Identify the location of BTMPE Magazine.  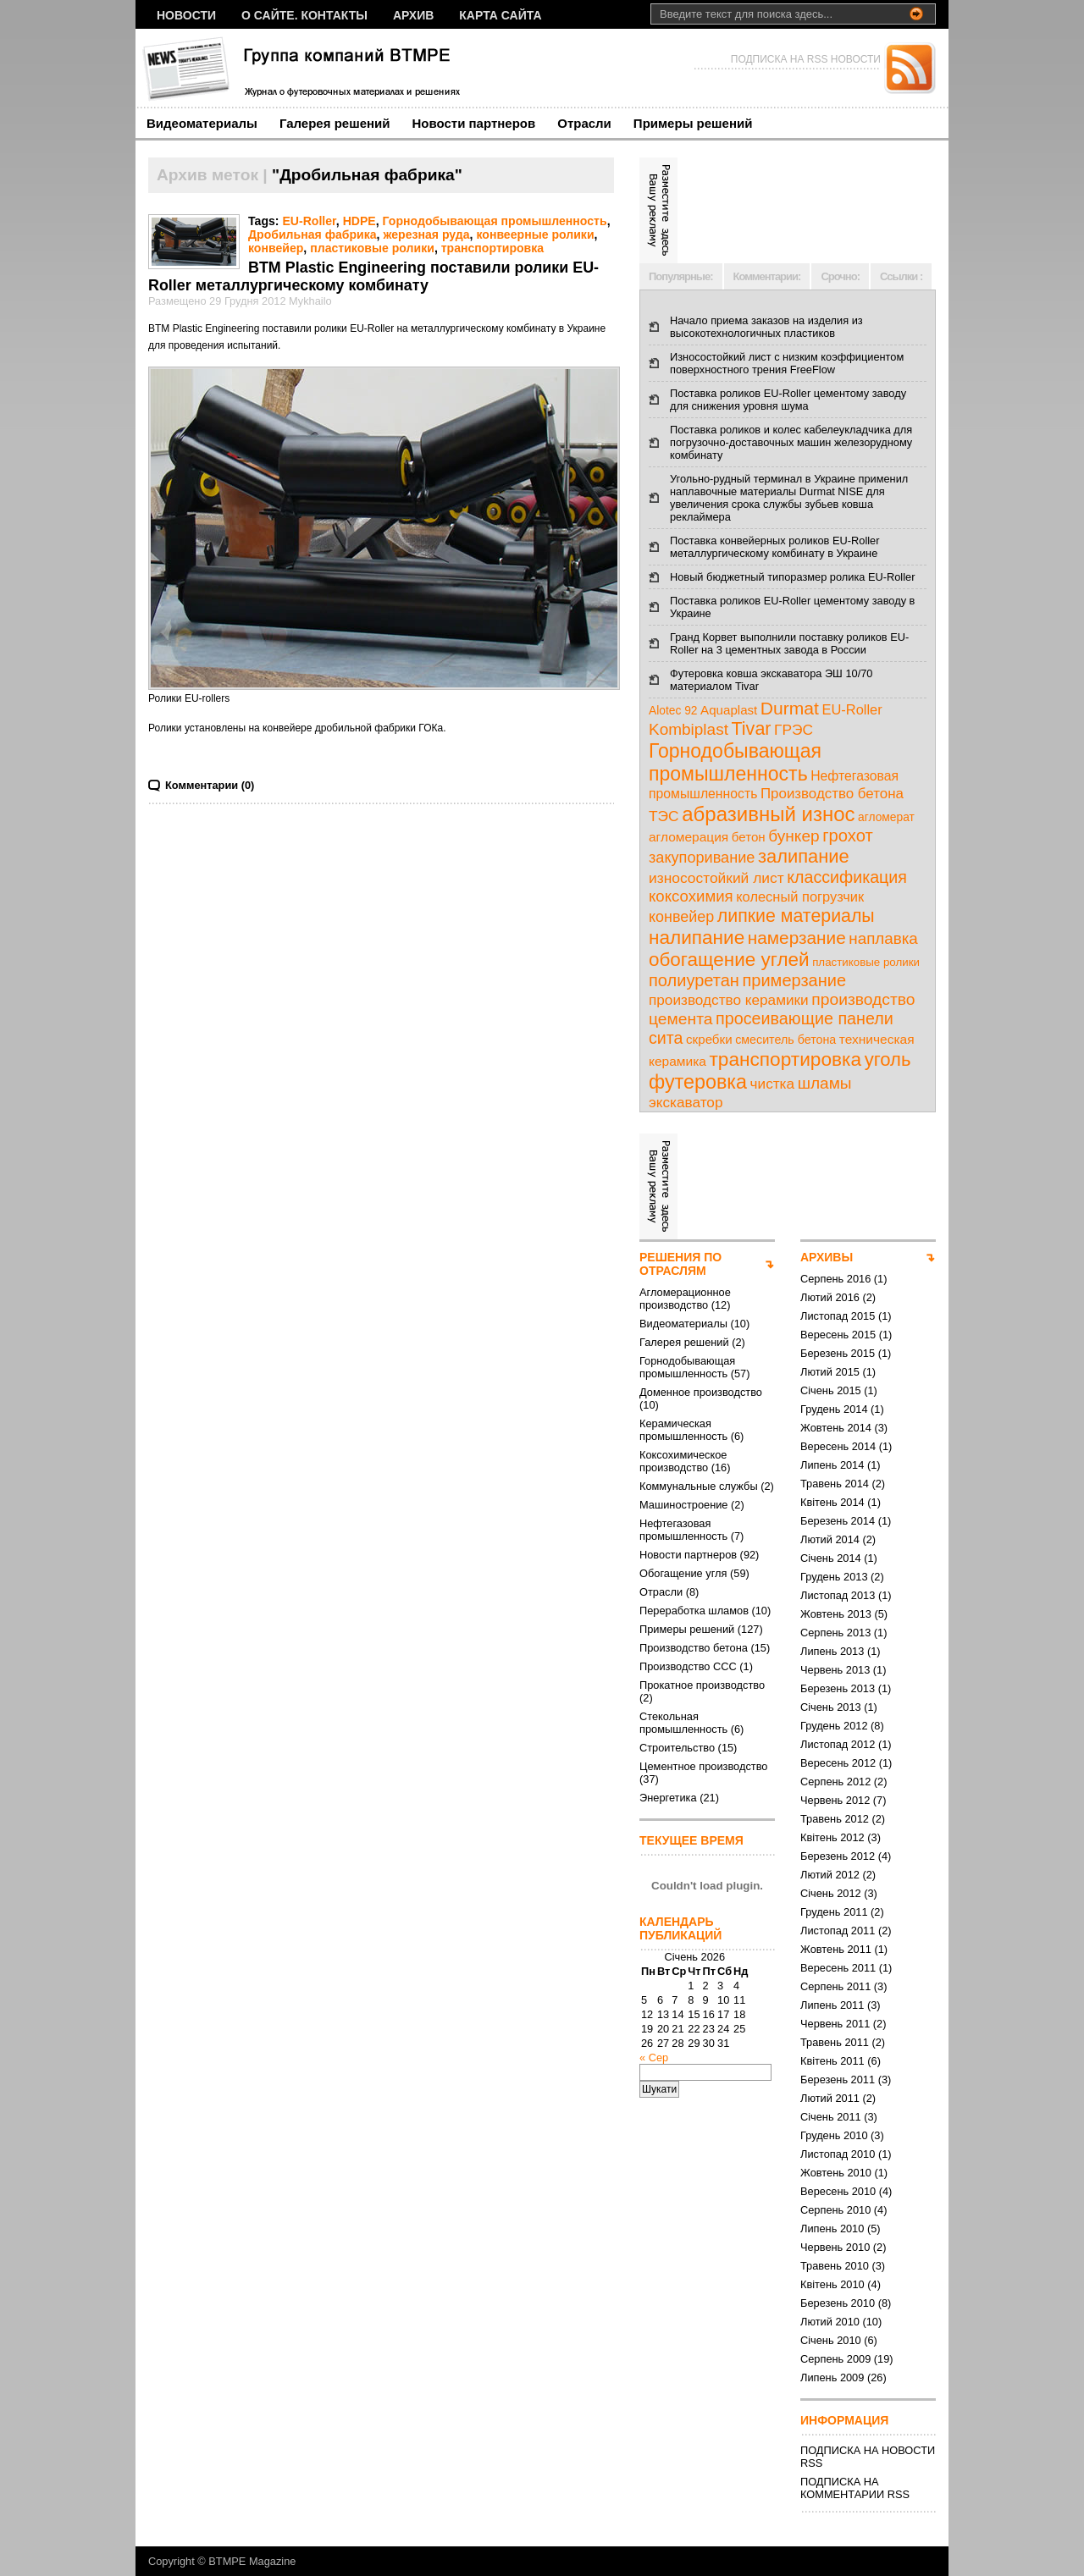
(252, 2561).